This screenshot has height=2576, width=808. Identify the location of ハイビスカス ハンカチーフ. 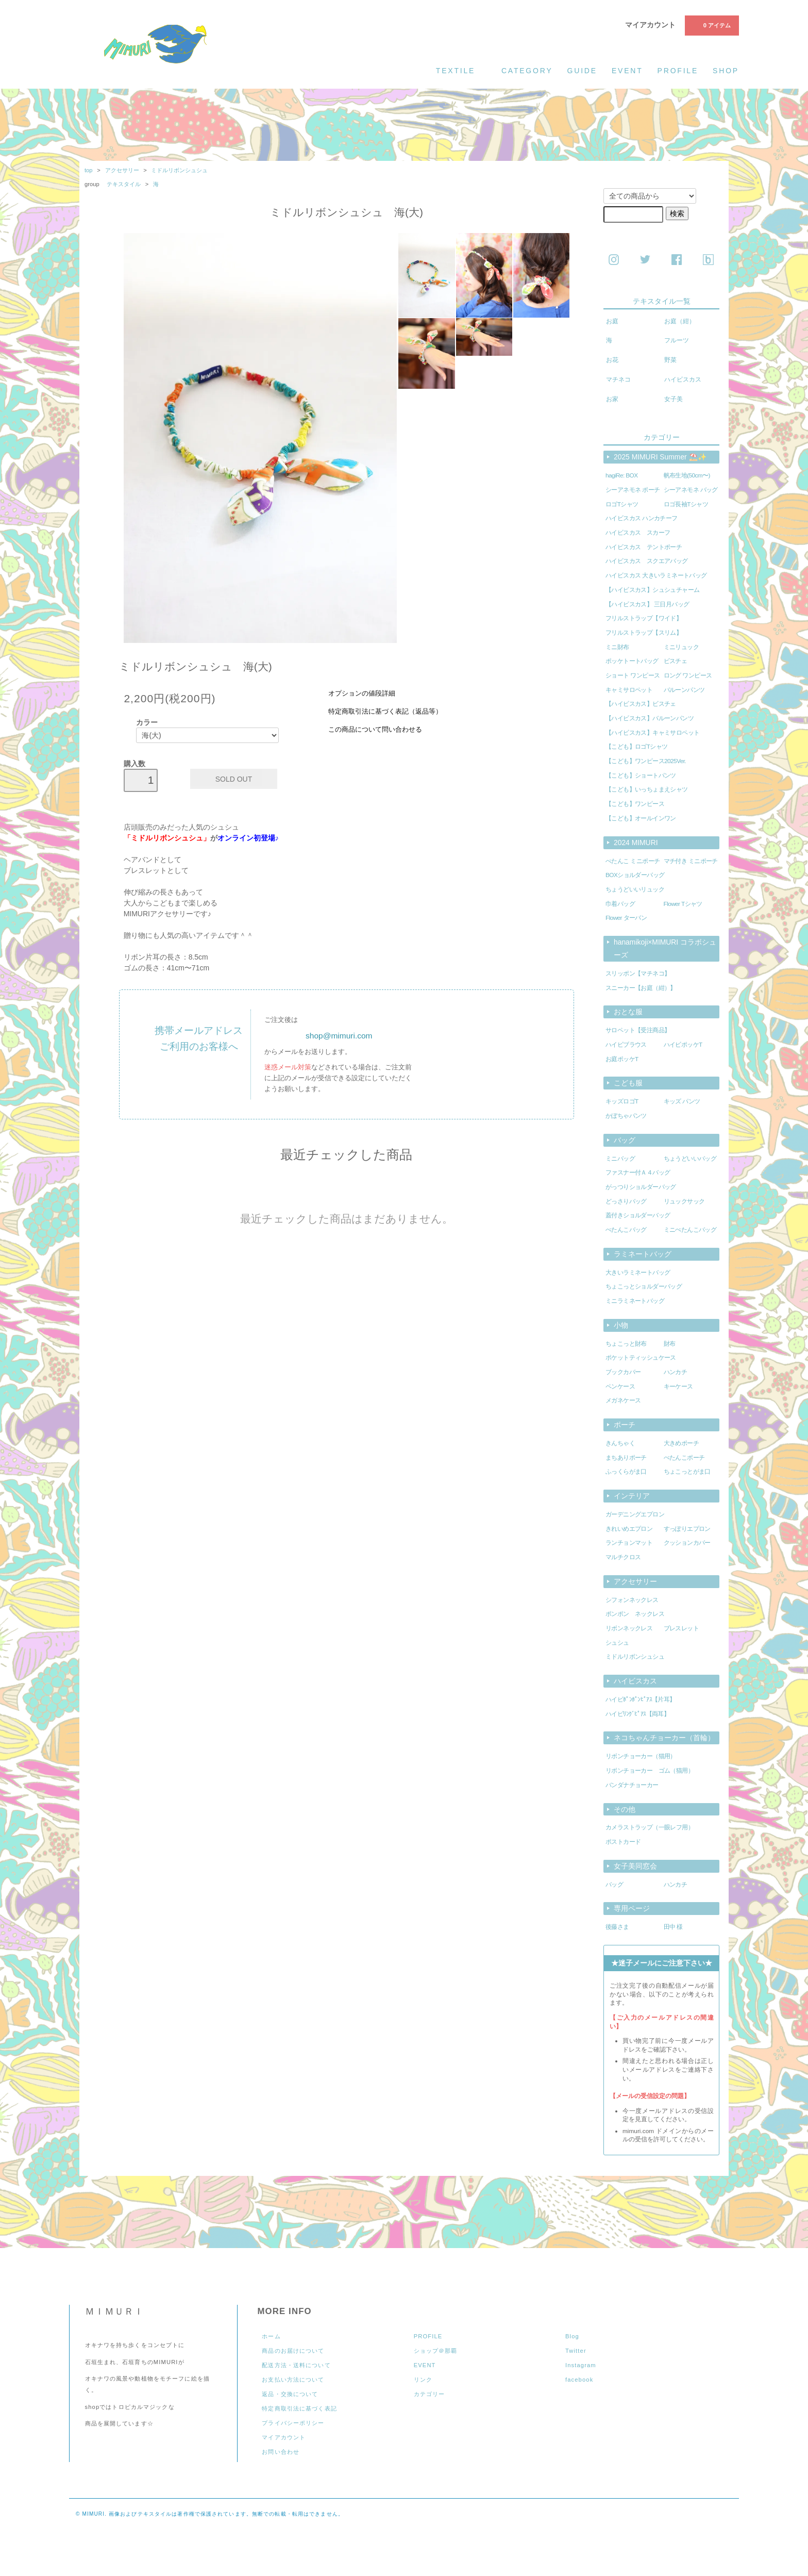
(641, 518).